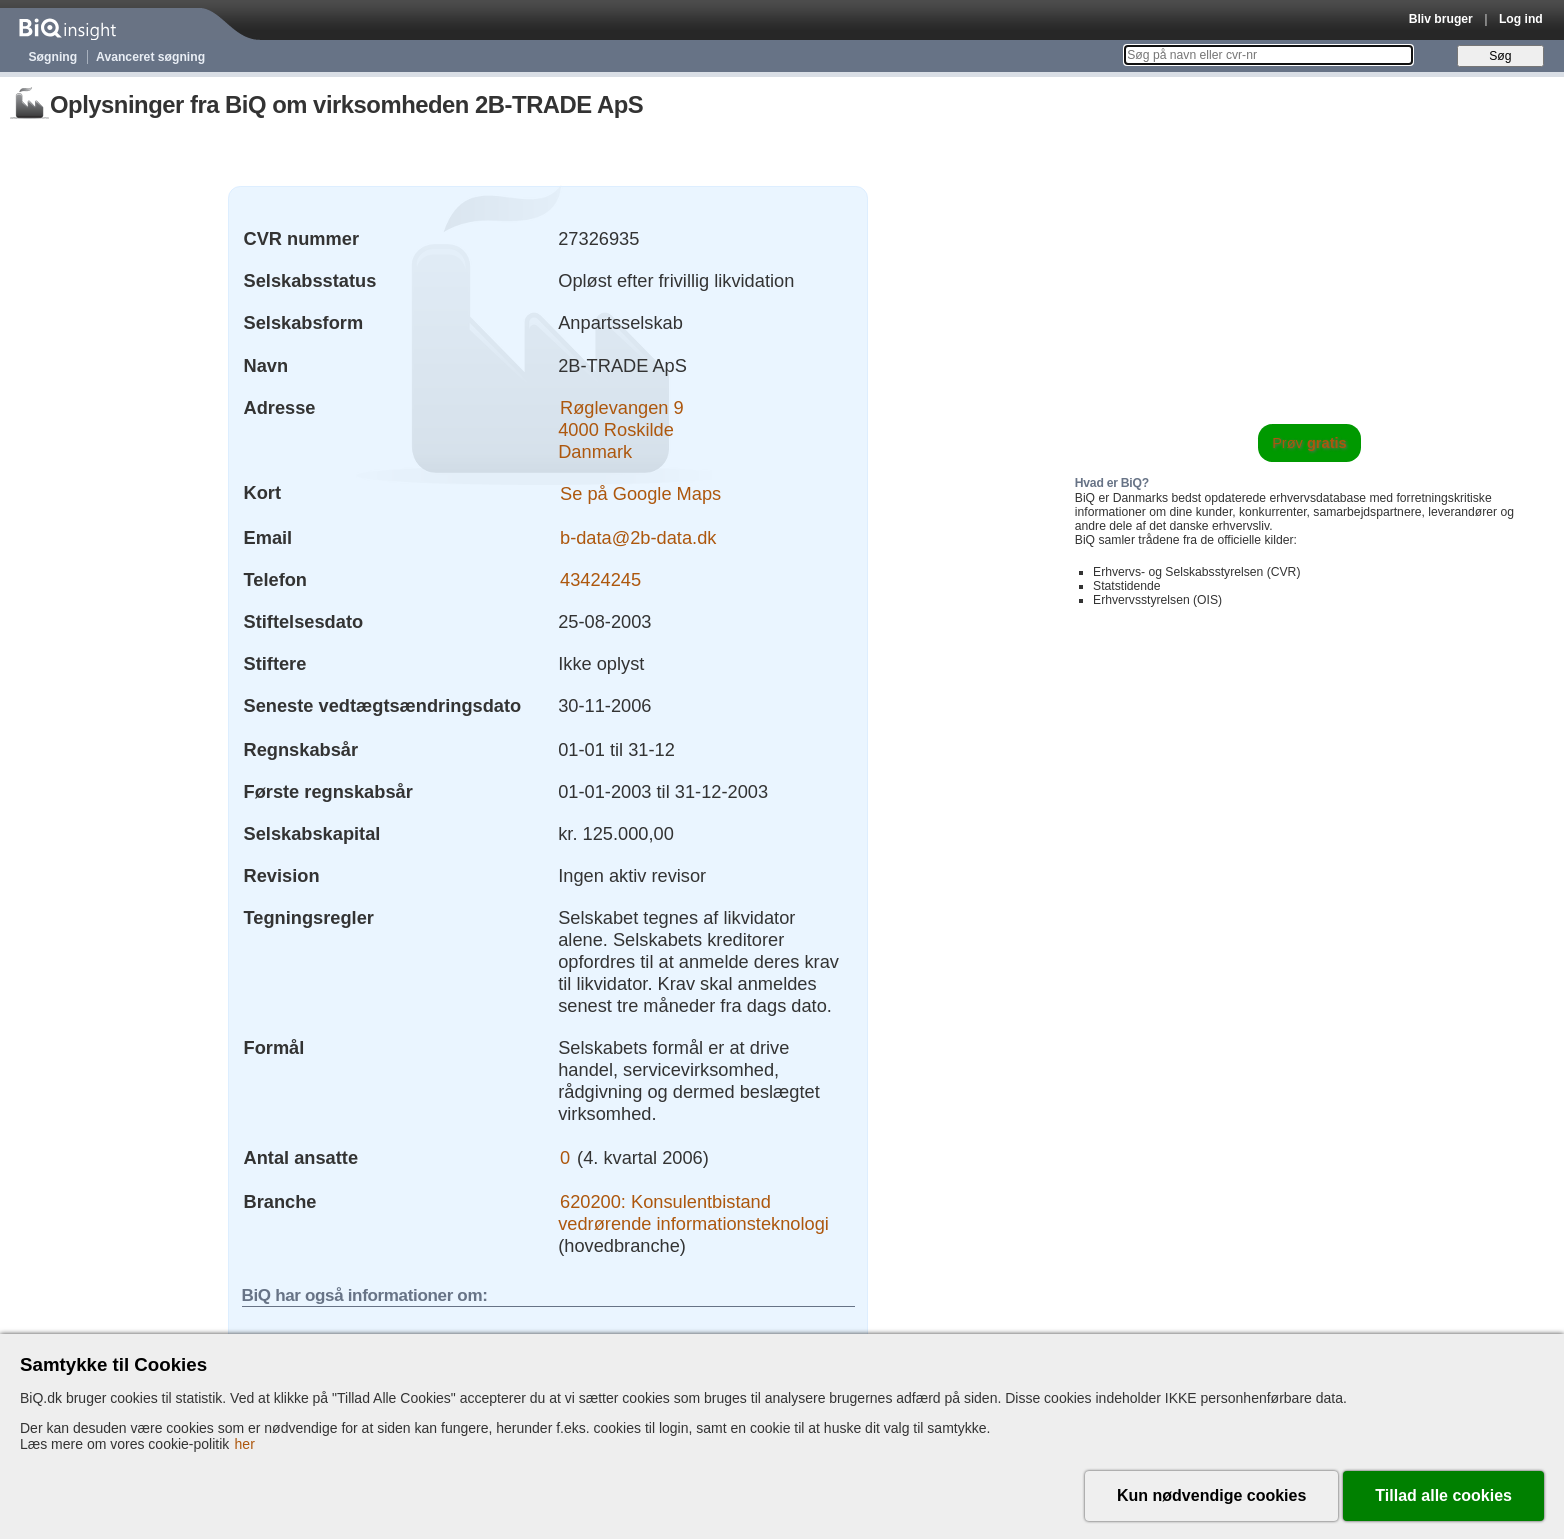  Describe the element at coordinates (1309, 443) in the screenshot. I see `Prøv` at that location.